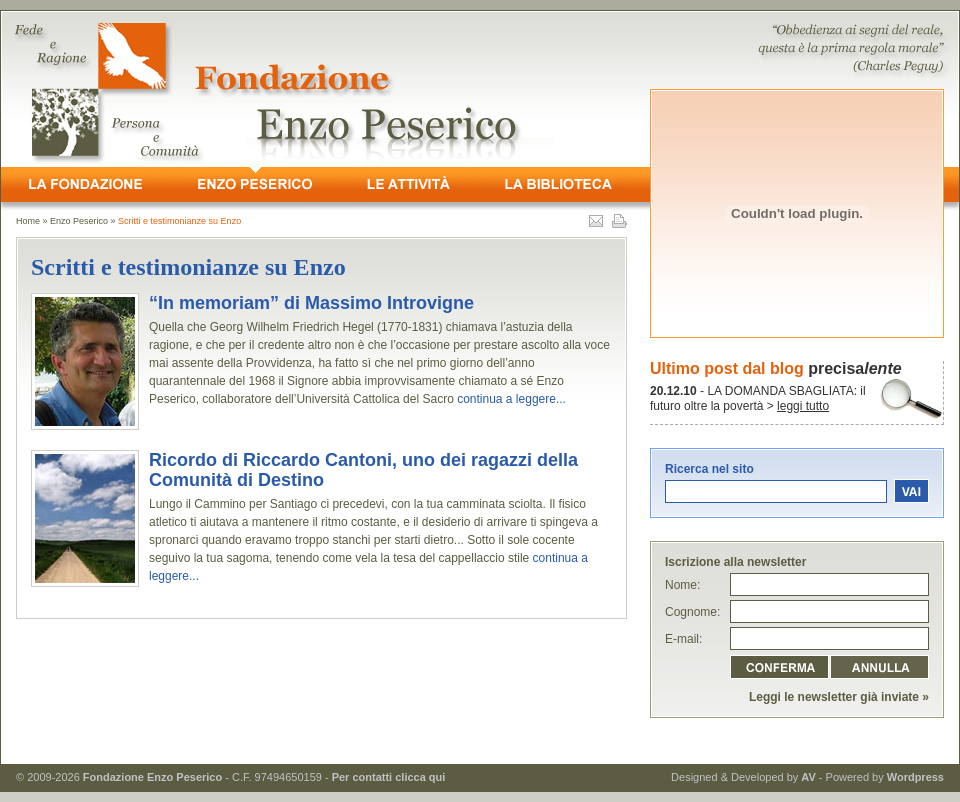 The height and width of the screenshot is (802, 960). Describe the element at coordinates (839, 697) in the screenshot. I see `Leggi le newsletter già inviate »` at that location.